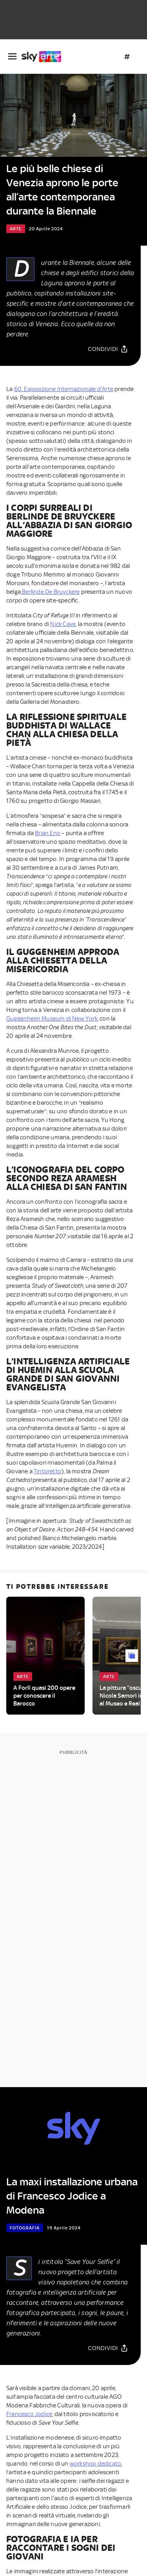 The height and width of the screenshot is (2576, 147). I want to click on workshop dedicato, so click(95, 2463).